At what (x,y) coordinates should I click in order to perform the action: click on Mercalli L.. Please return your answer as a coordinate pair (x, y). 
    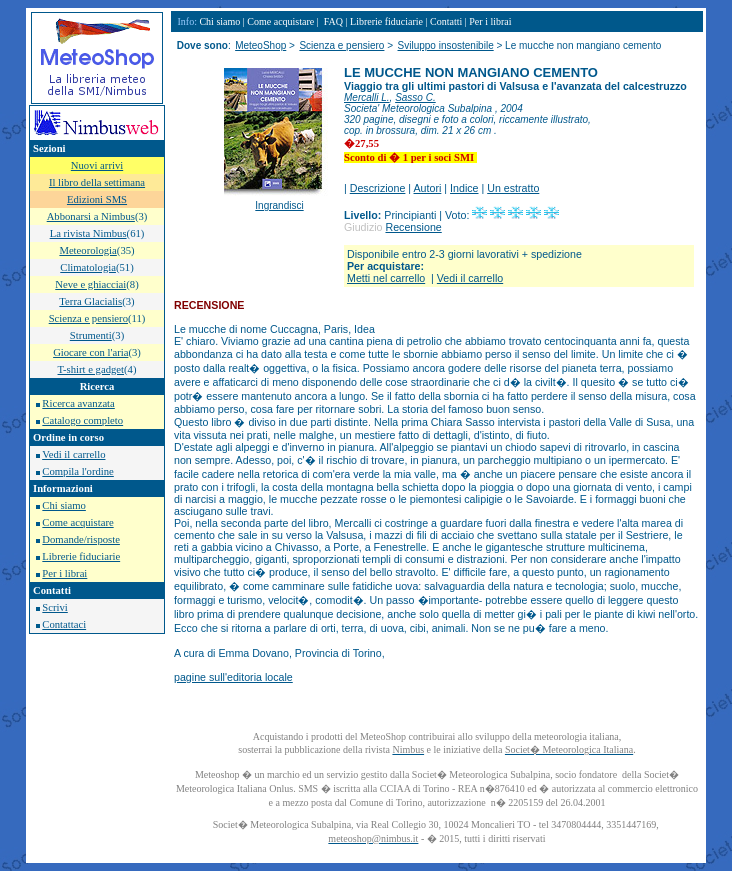
    Looking at the image, I should click on (367, 97).